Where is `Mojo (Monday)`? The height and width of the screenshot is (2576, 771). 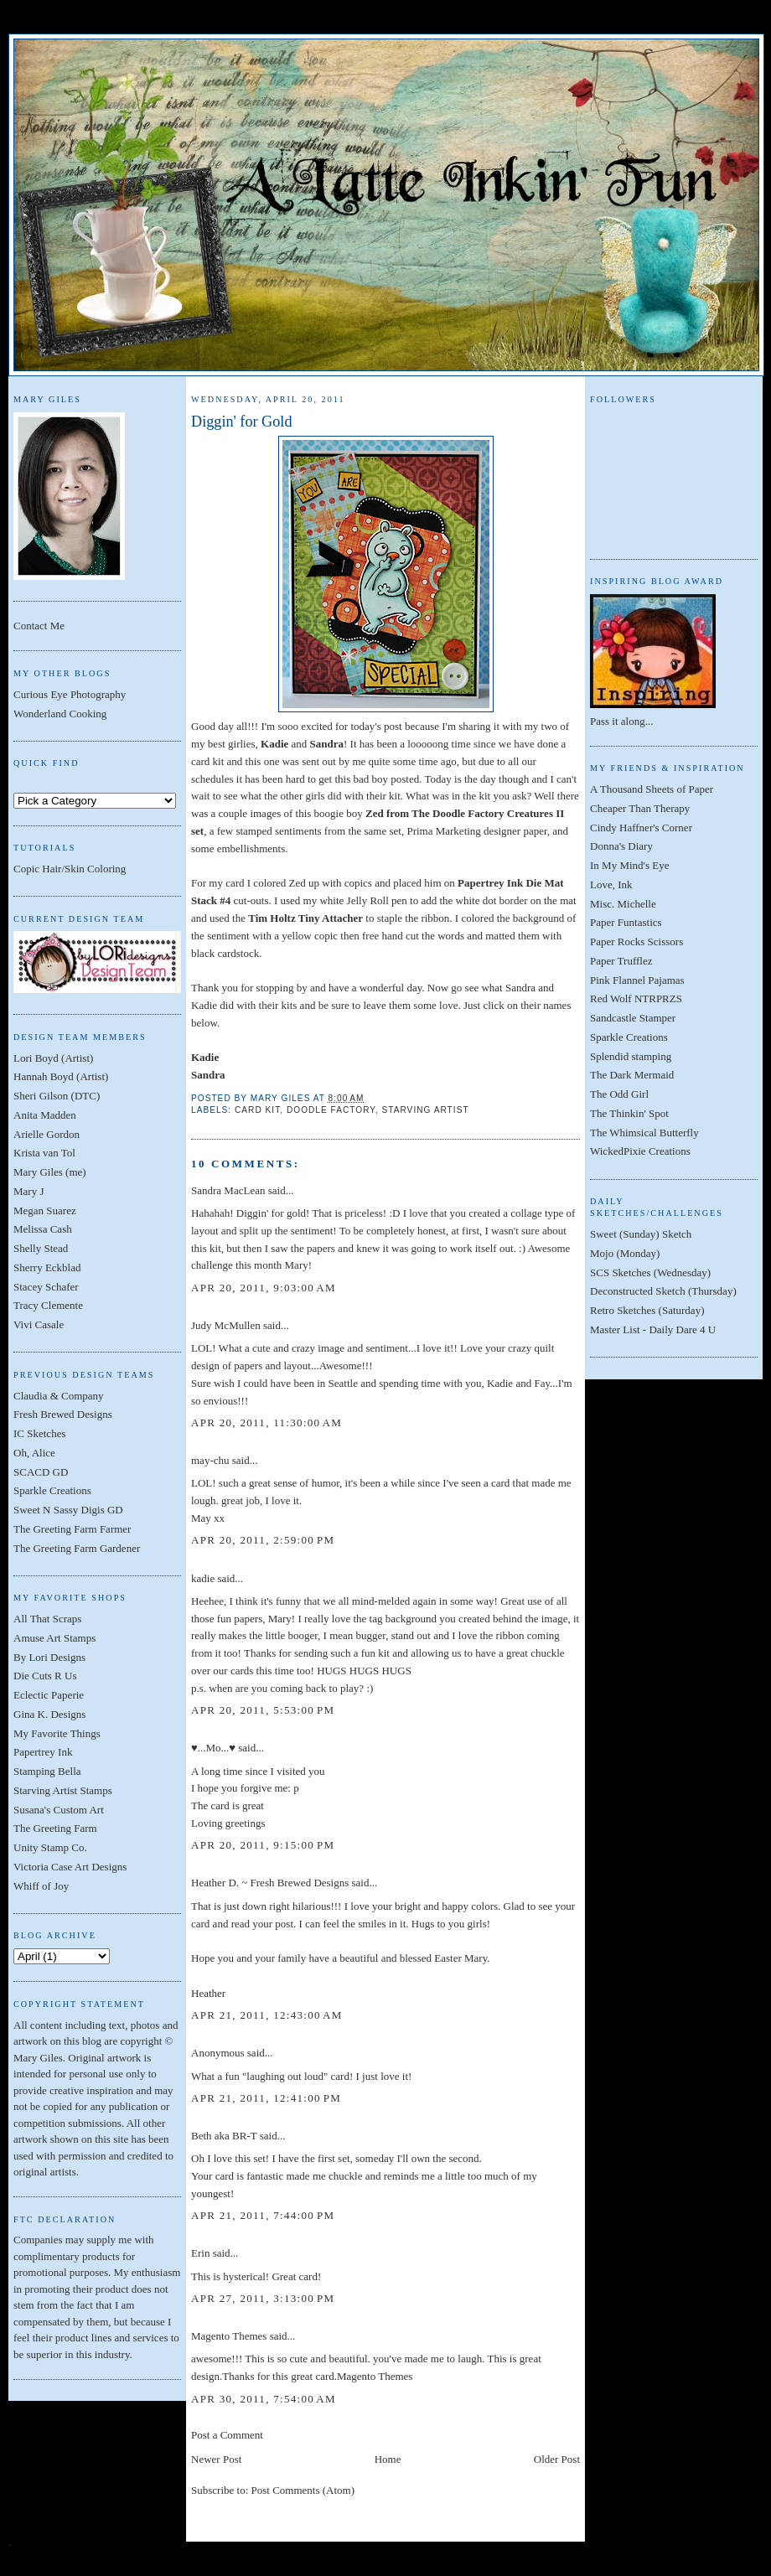 Mojo (Monday) is located at coordinates (625, 1253).